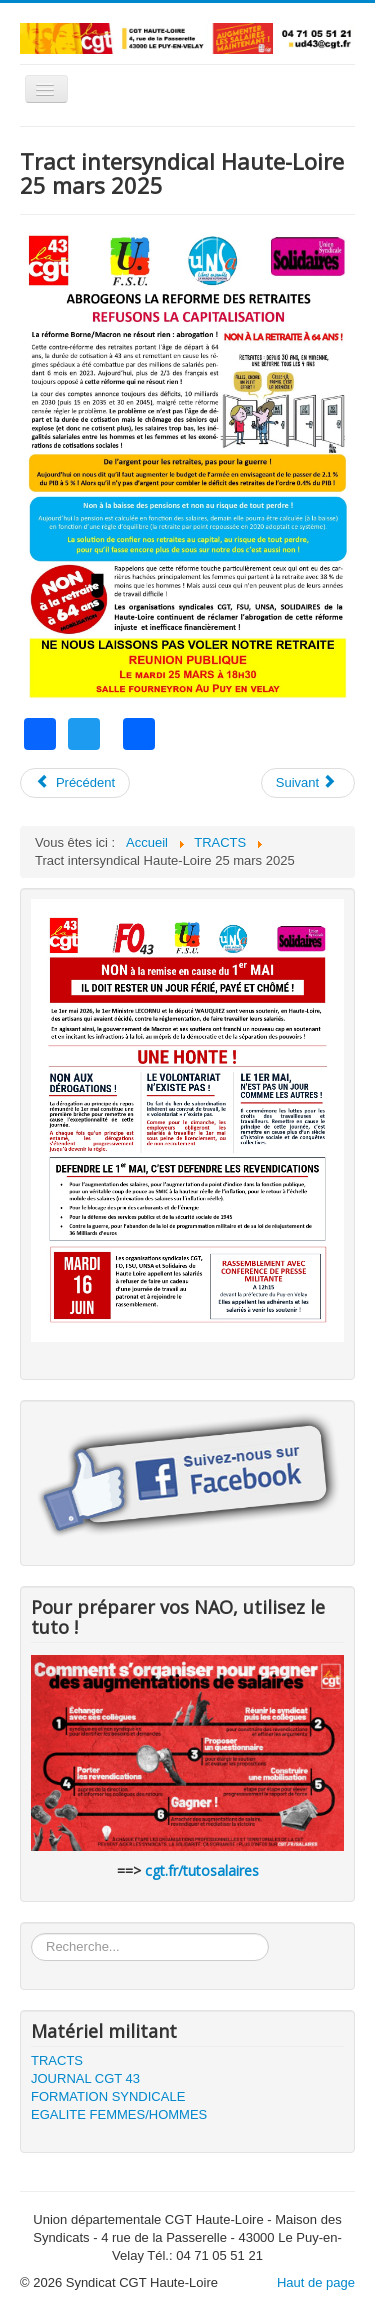  I want to click on [Article suivant : Tract CGT 43 retraites 2025], so click(308, 783).